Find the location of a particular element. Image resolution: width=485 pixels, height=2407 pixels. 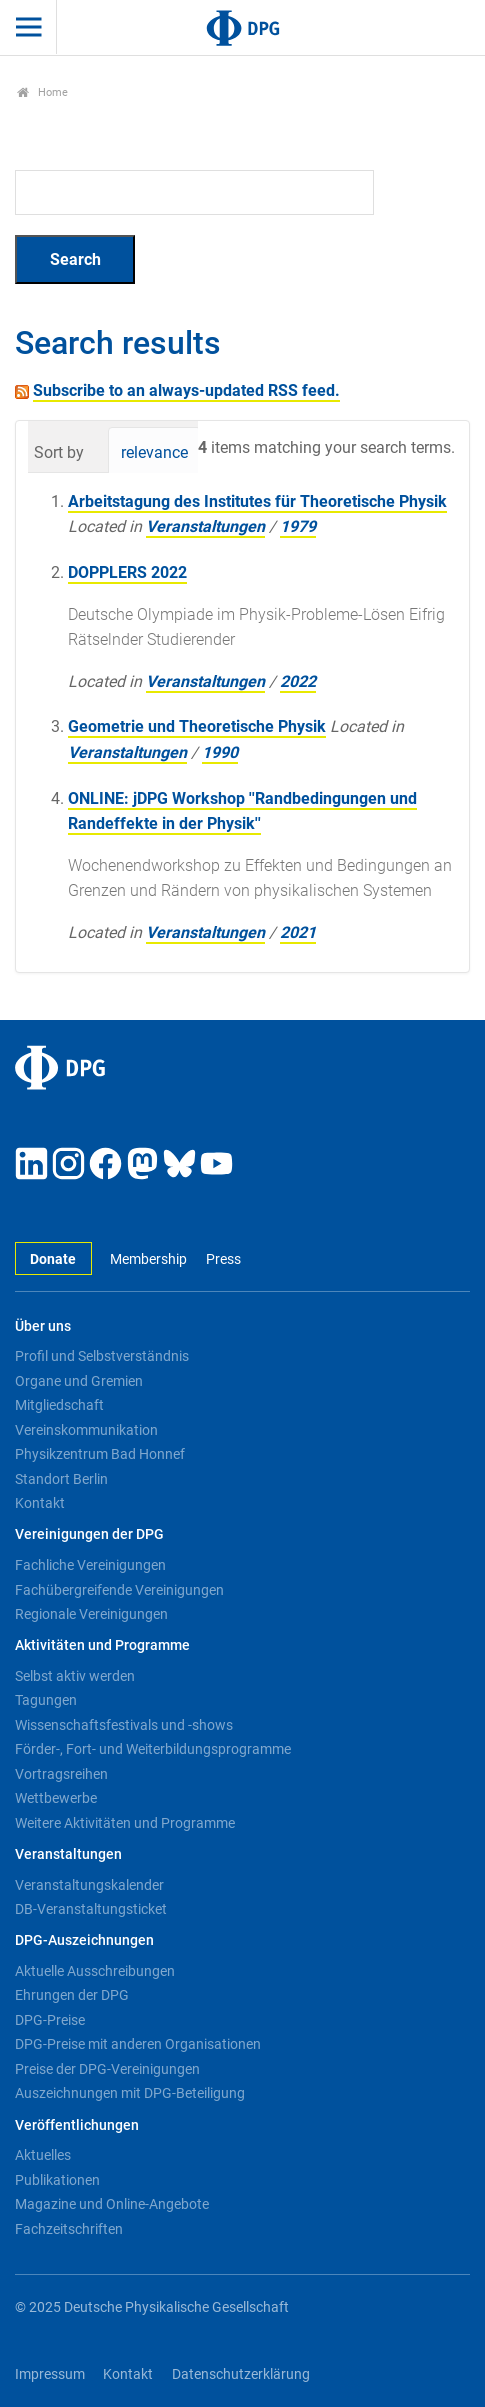

Aktuelles is located at coordinates (43, 2155).